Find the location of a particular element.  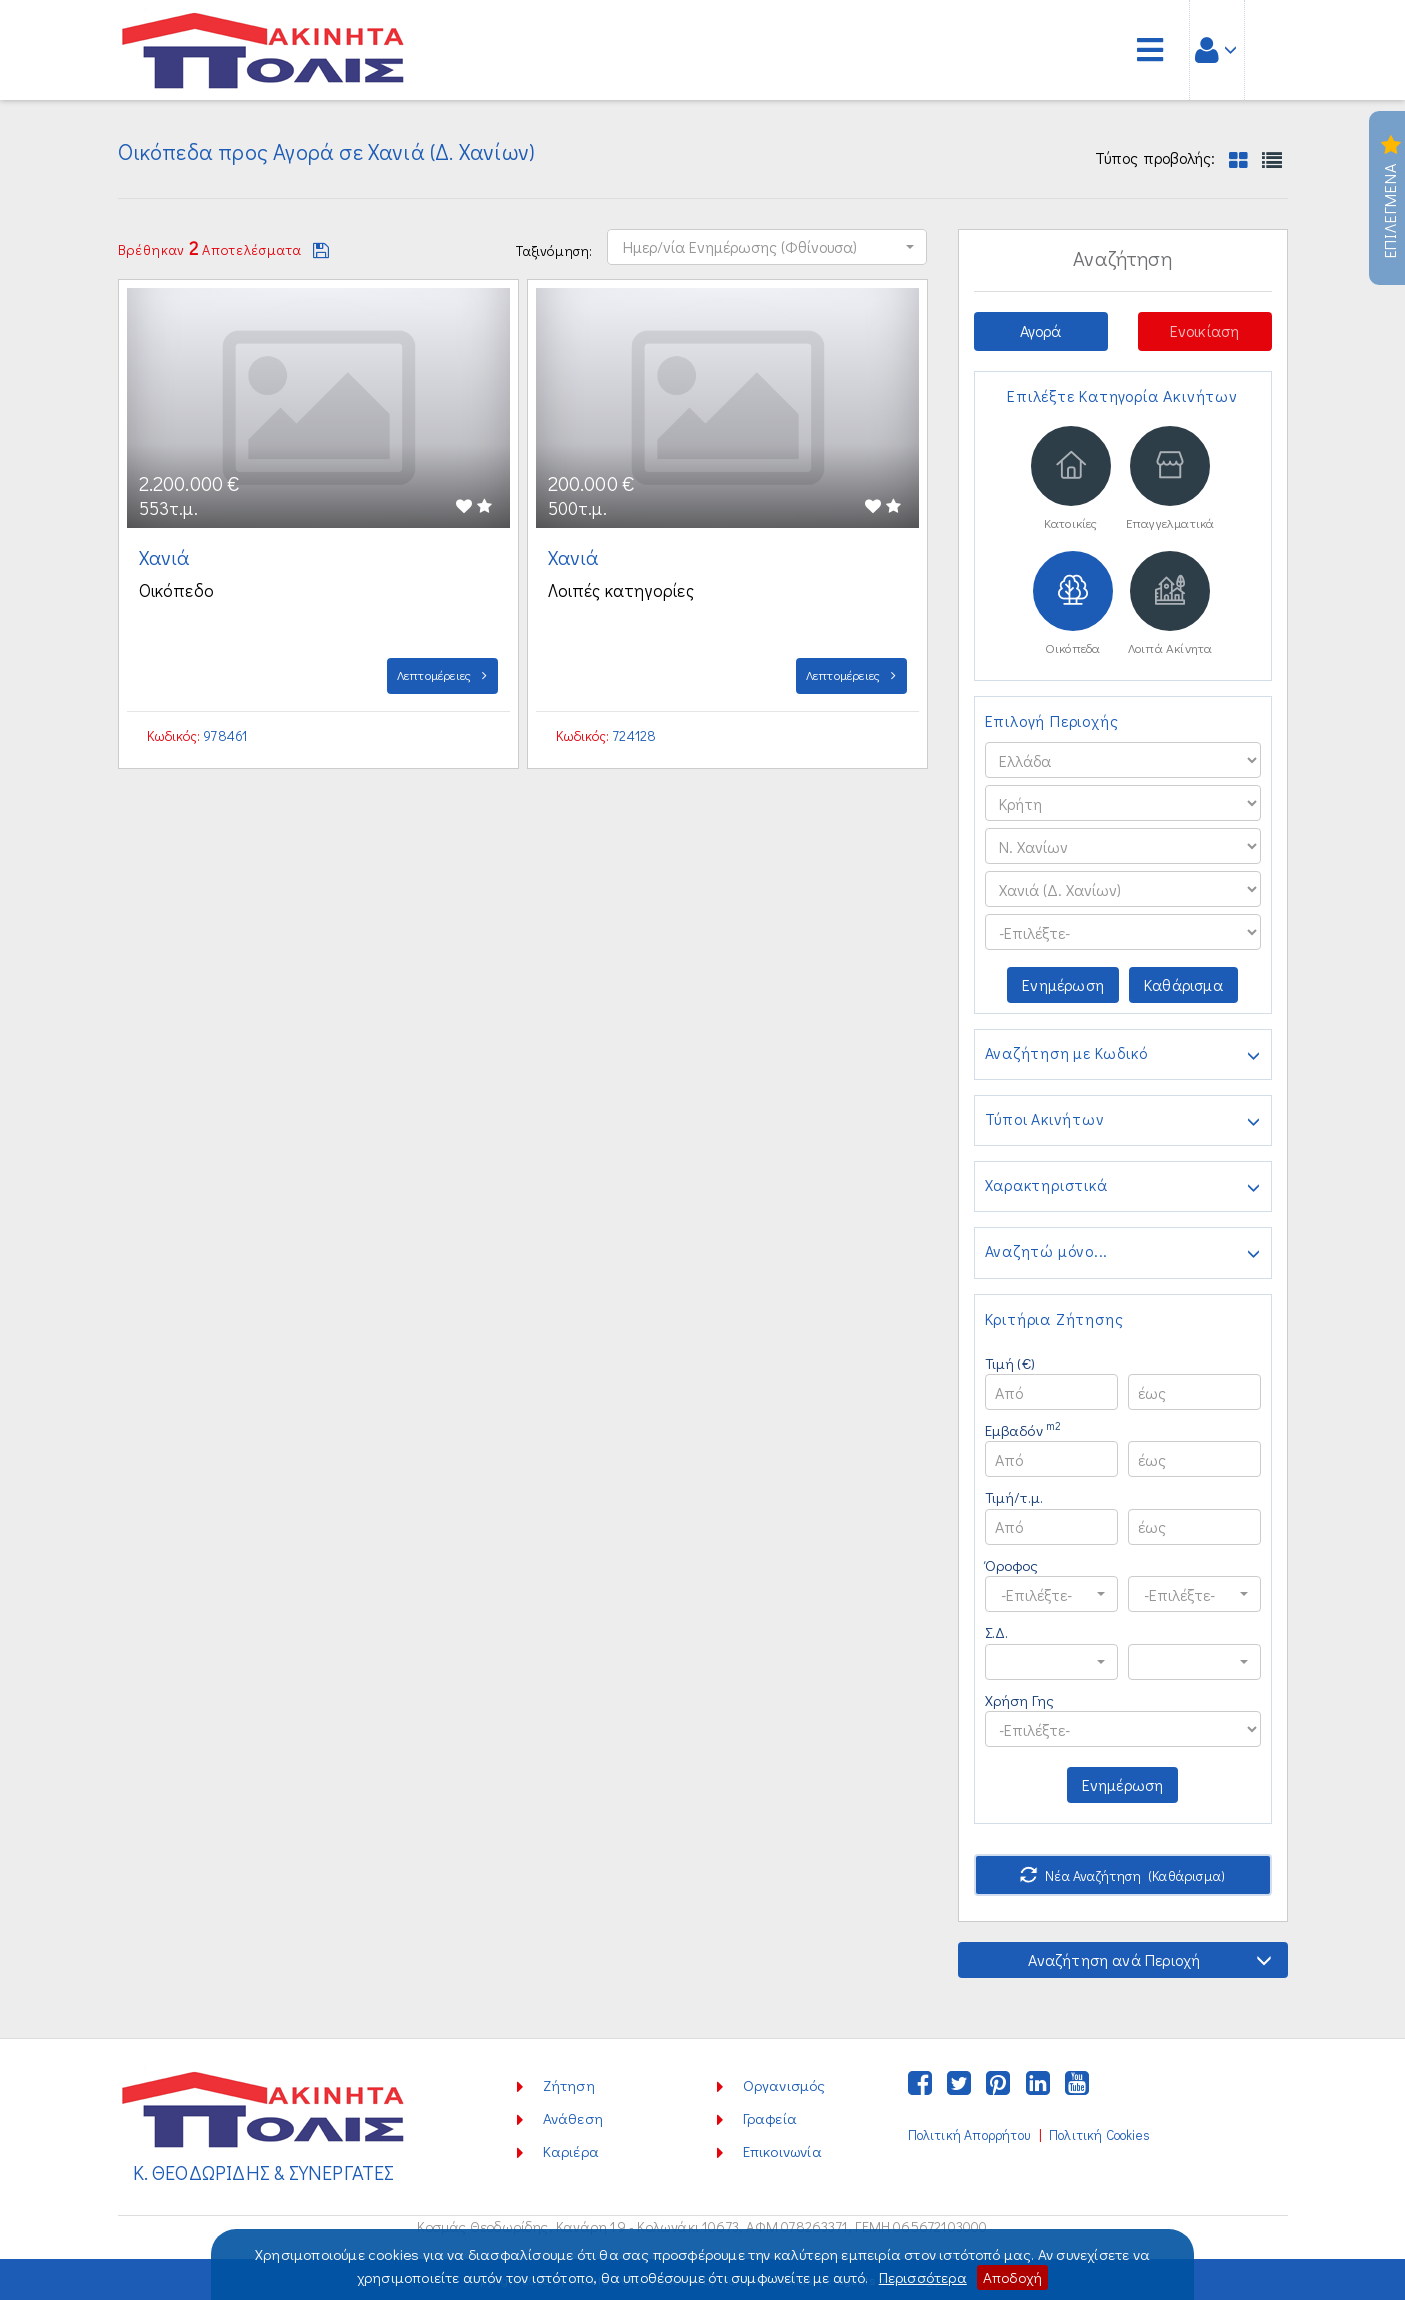

Επικοινωνία is located at coordinates (782, 2151).